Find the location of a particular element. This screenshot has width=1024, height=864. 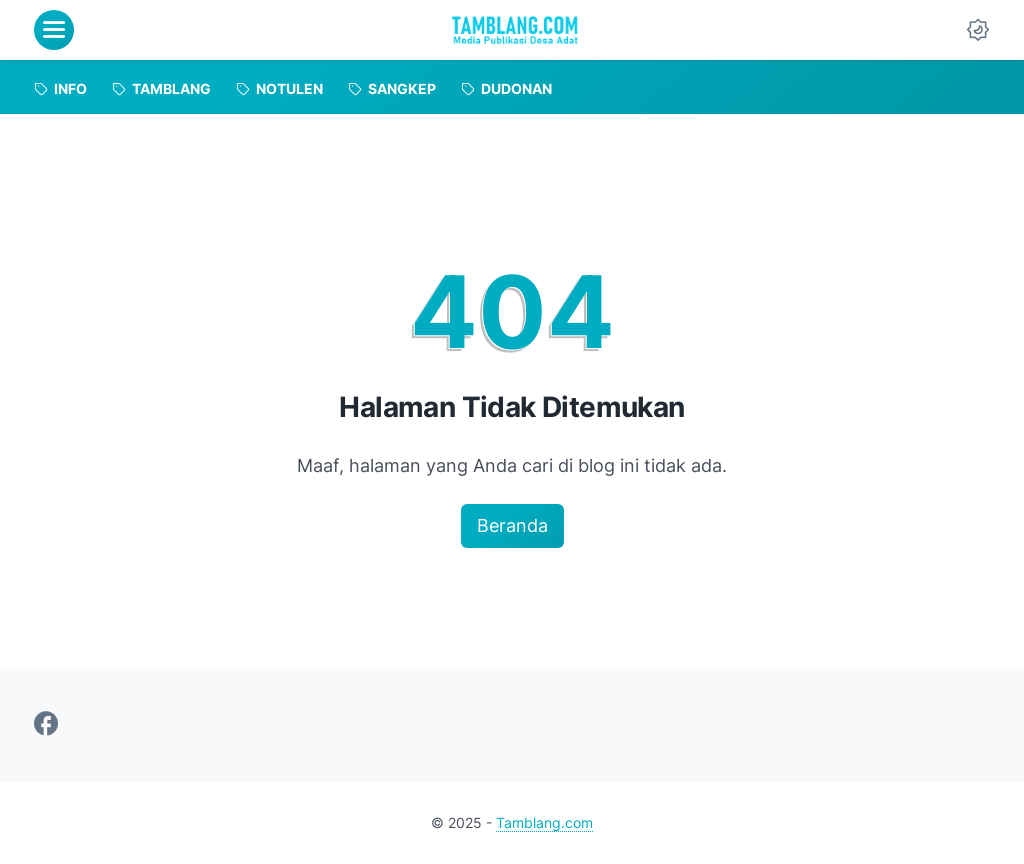

Tamblang.com is located at coordinates (544, 822).